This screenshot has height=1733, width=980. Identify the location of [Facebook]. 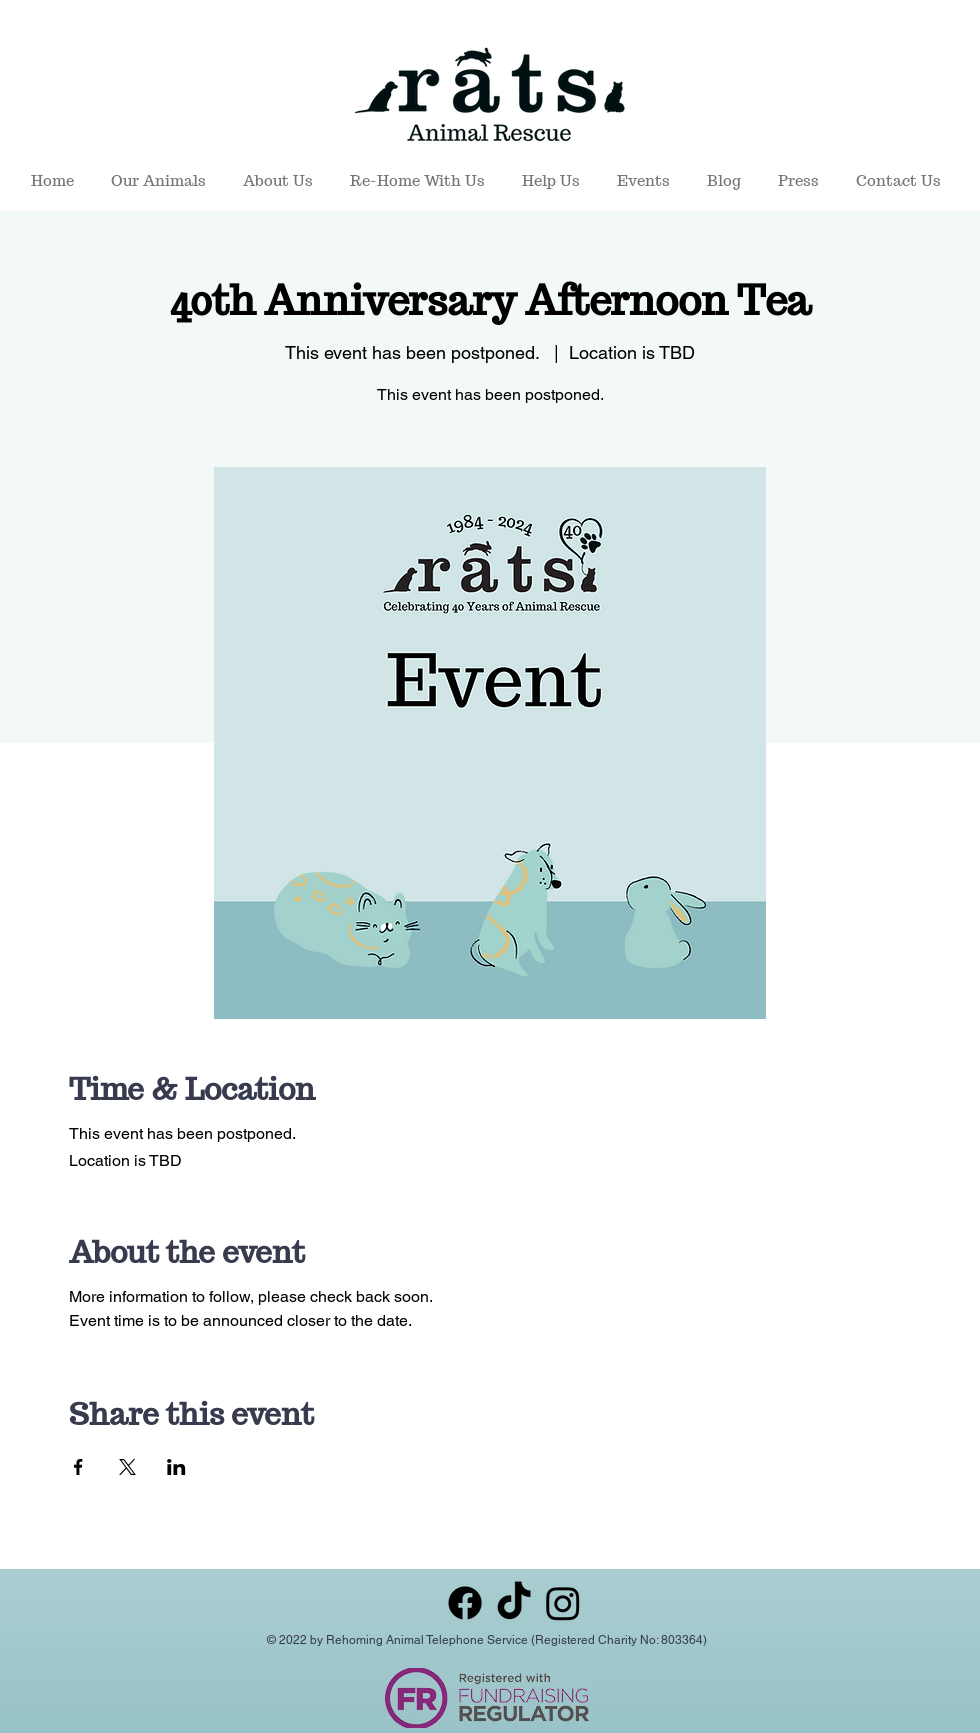
(465, 1603).